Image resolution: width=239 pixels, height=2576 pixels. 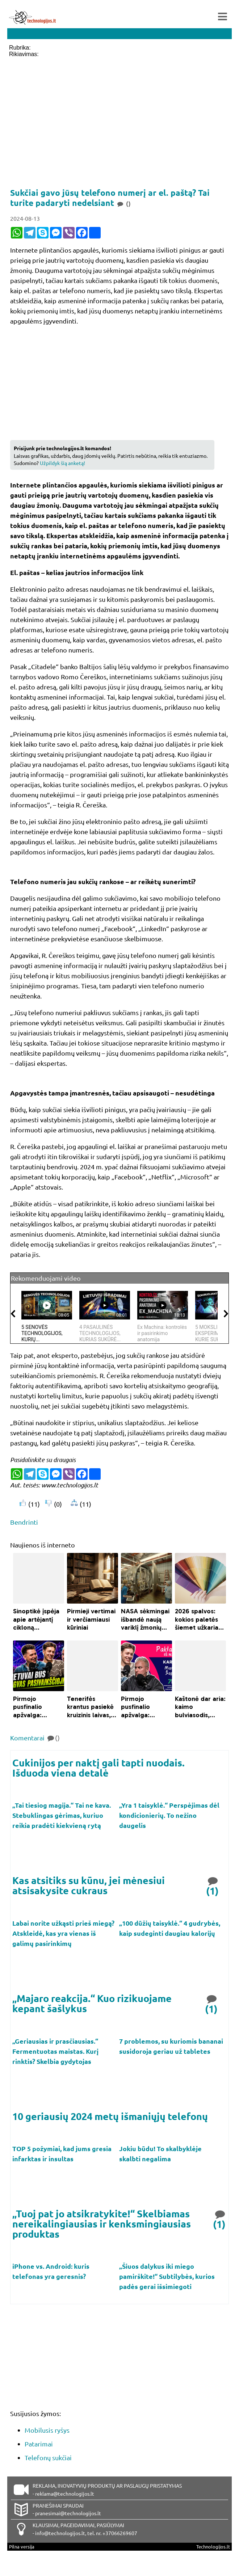 What do you see at coordinates (92, 2003) in the screenshot?
I see `„Majaro reakcija.“ Kuo rizikuojame kepant šašlykus` at bounding box center [92, 2003].